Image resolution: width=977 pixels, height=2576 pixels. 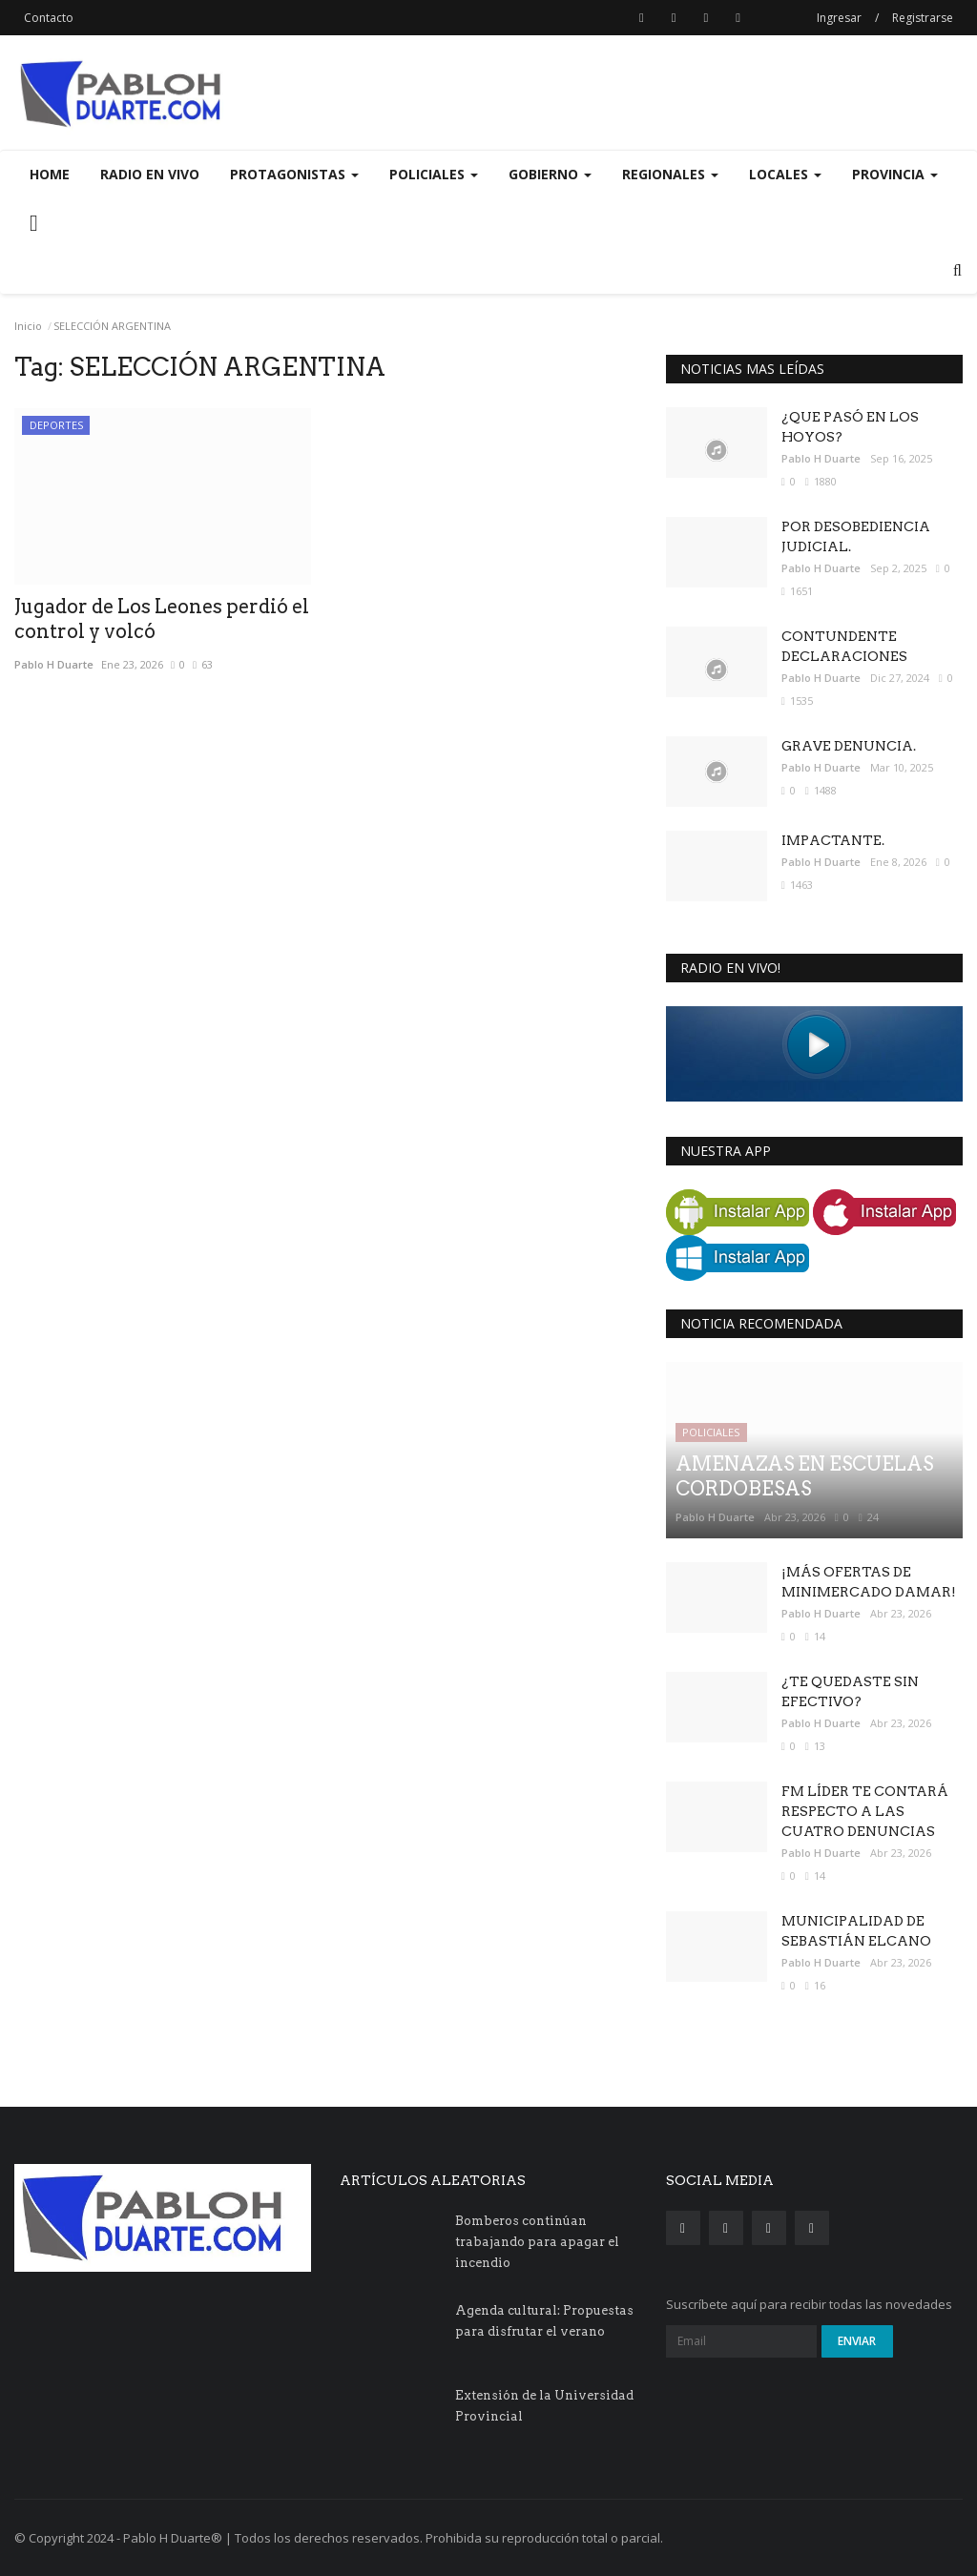 What do you see at coordinates (710, 1432) in the screenshot?
I see `POLICIALES` at bounding box center [710, 1432].